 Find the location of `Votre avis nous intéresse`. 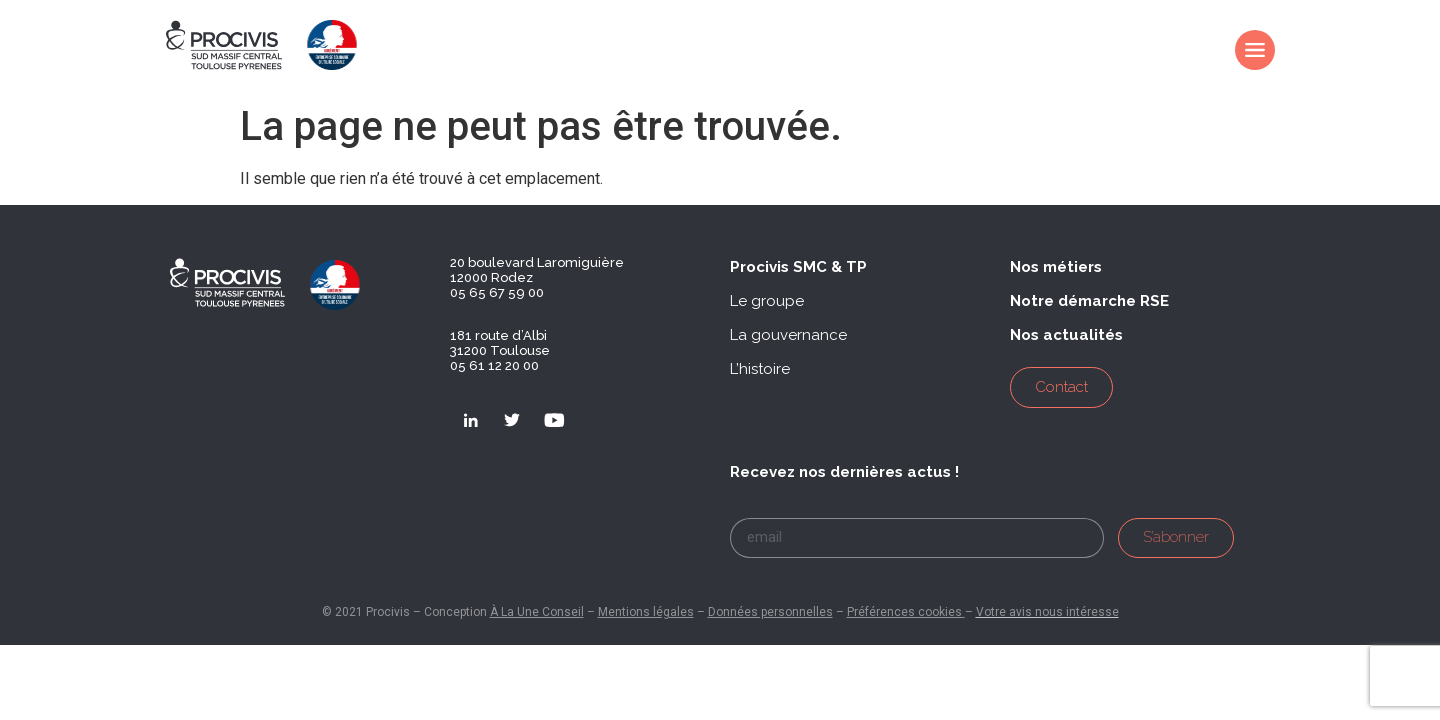

Votre avis nous intéresse is located at coordinates (1047, 612).